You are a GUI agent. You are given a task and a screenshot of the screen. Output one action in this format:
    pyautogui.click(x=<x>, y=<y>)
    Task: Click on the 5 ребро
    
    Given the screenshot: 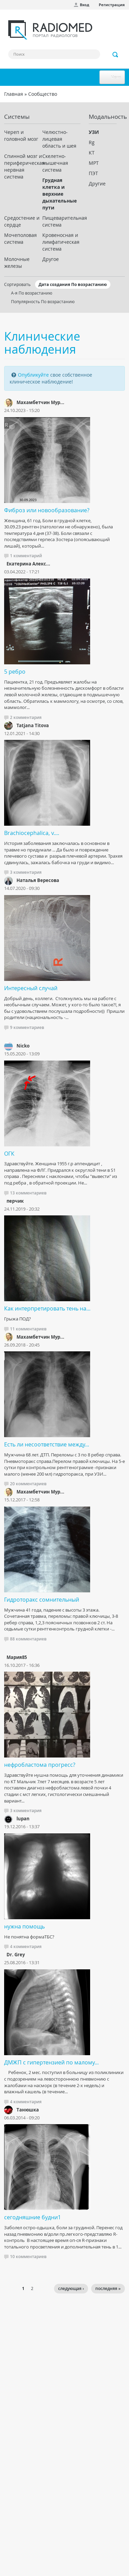 What is the action you would take?
    pyautogui.click(x=14, y=671)
    